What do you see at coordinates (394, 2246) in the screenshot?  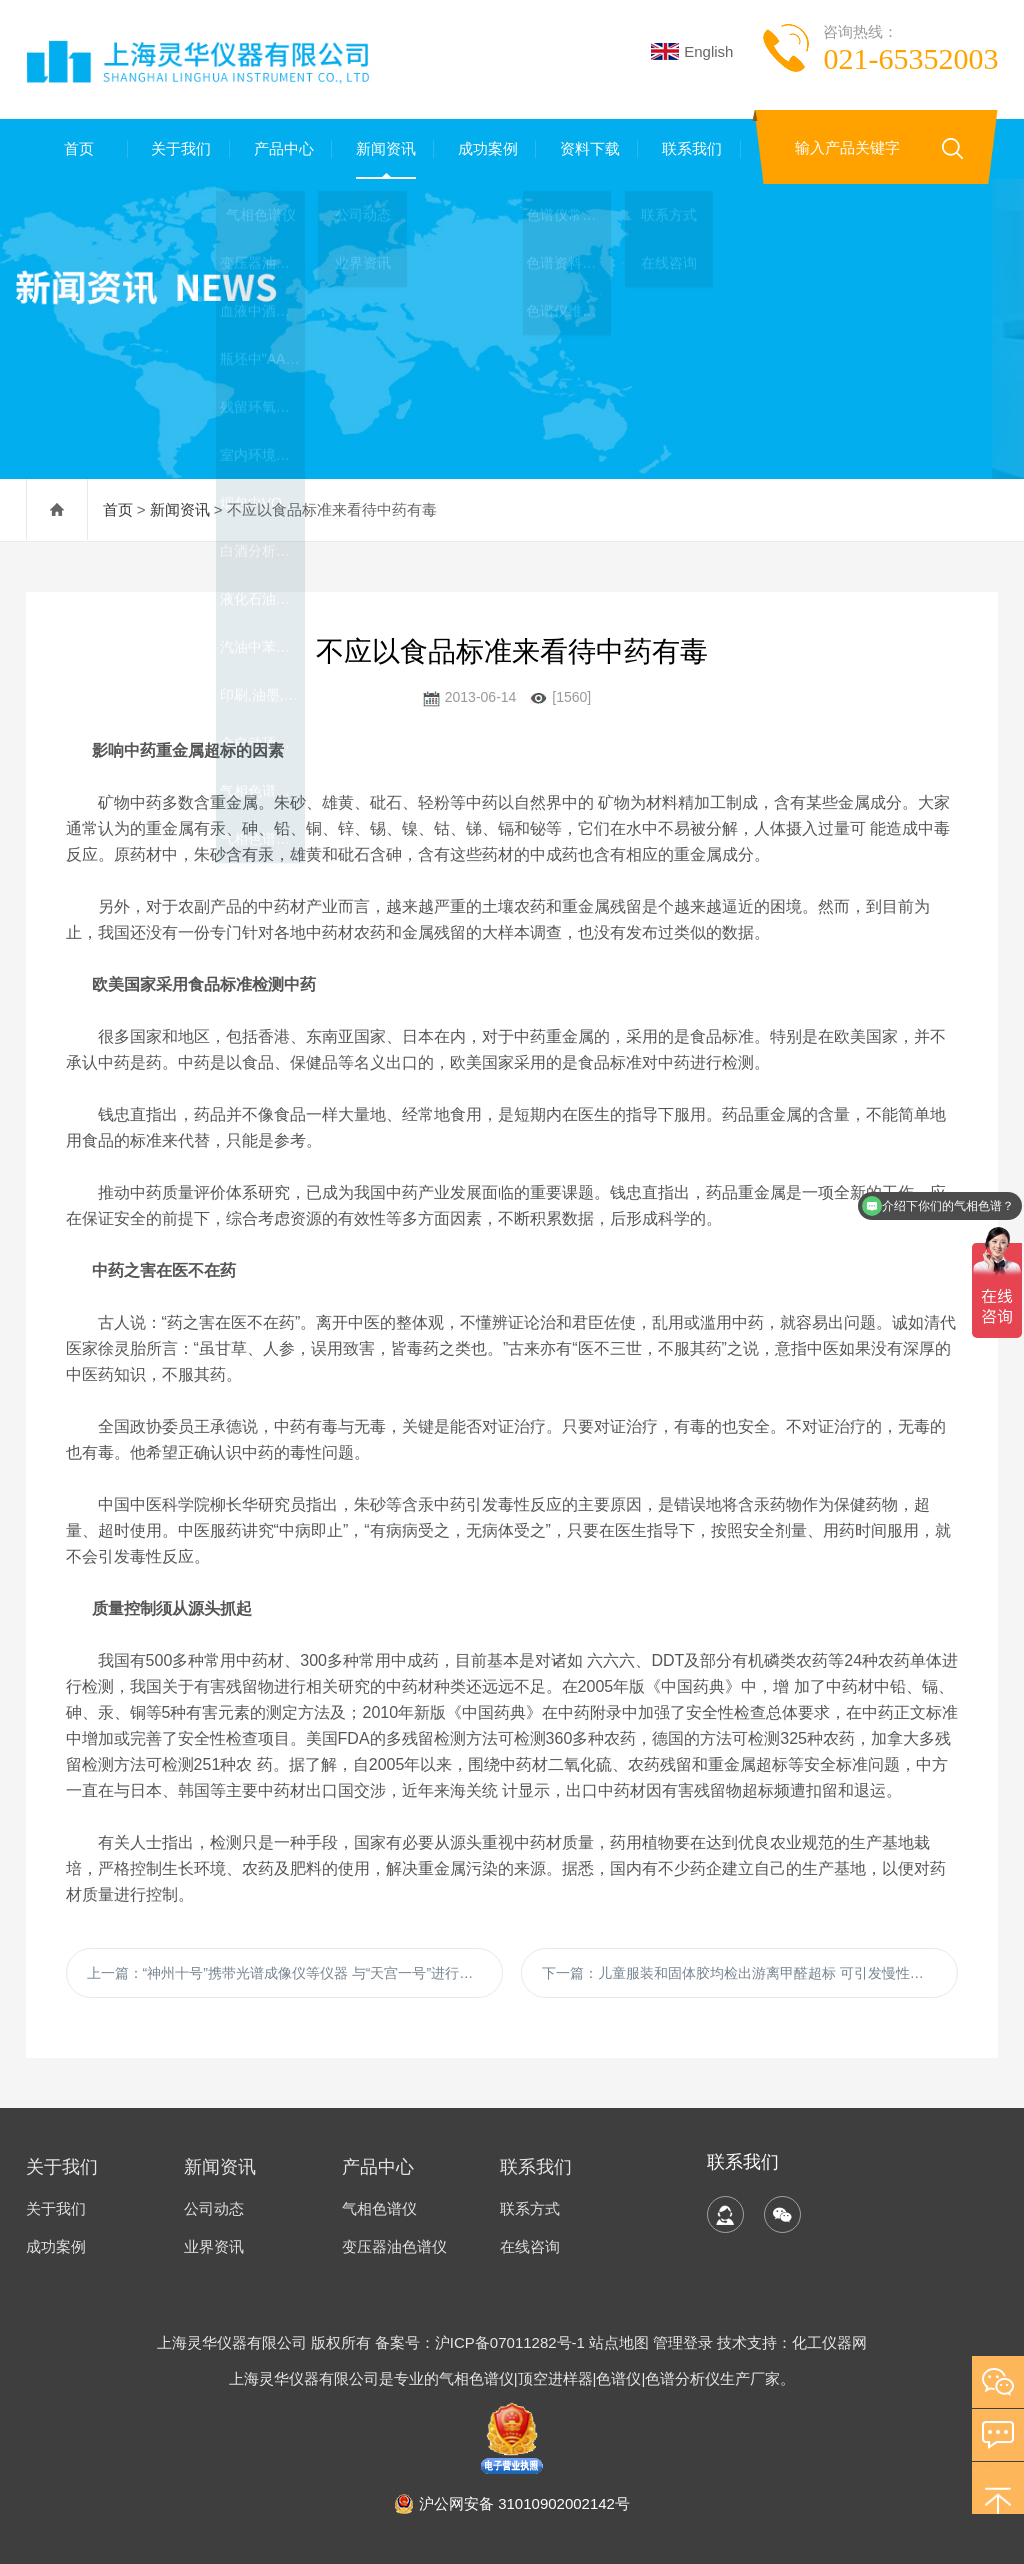 I see `变压器油色谱仪` at bounding box center [394, 2246].